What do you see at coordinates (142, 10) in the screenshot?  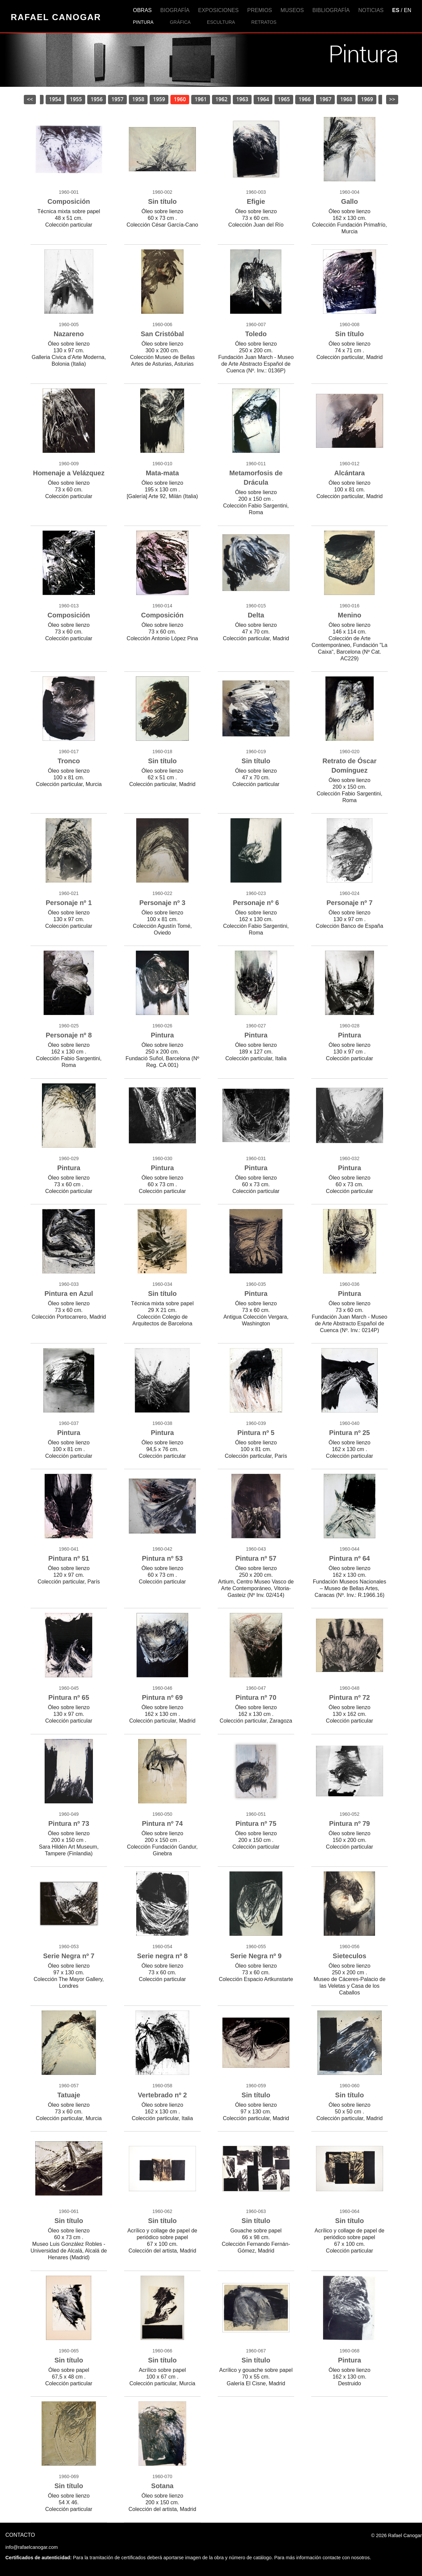 I see `Obras [button]` at bounding box center [142, 10].